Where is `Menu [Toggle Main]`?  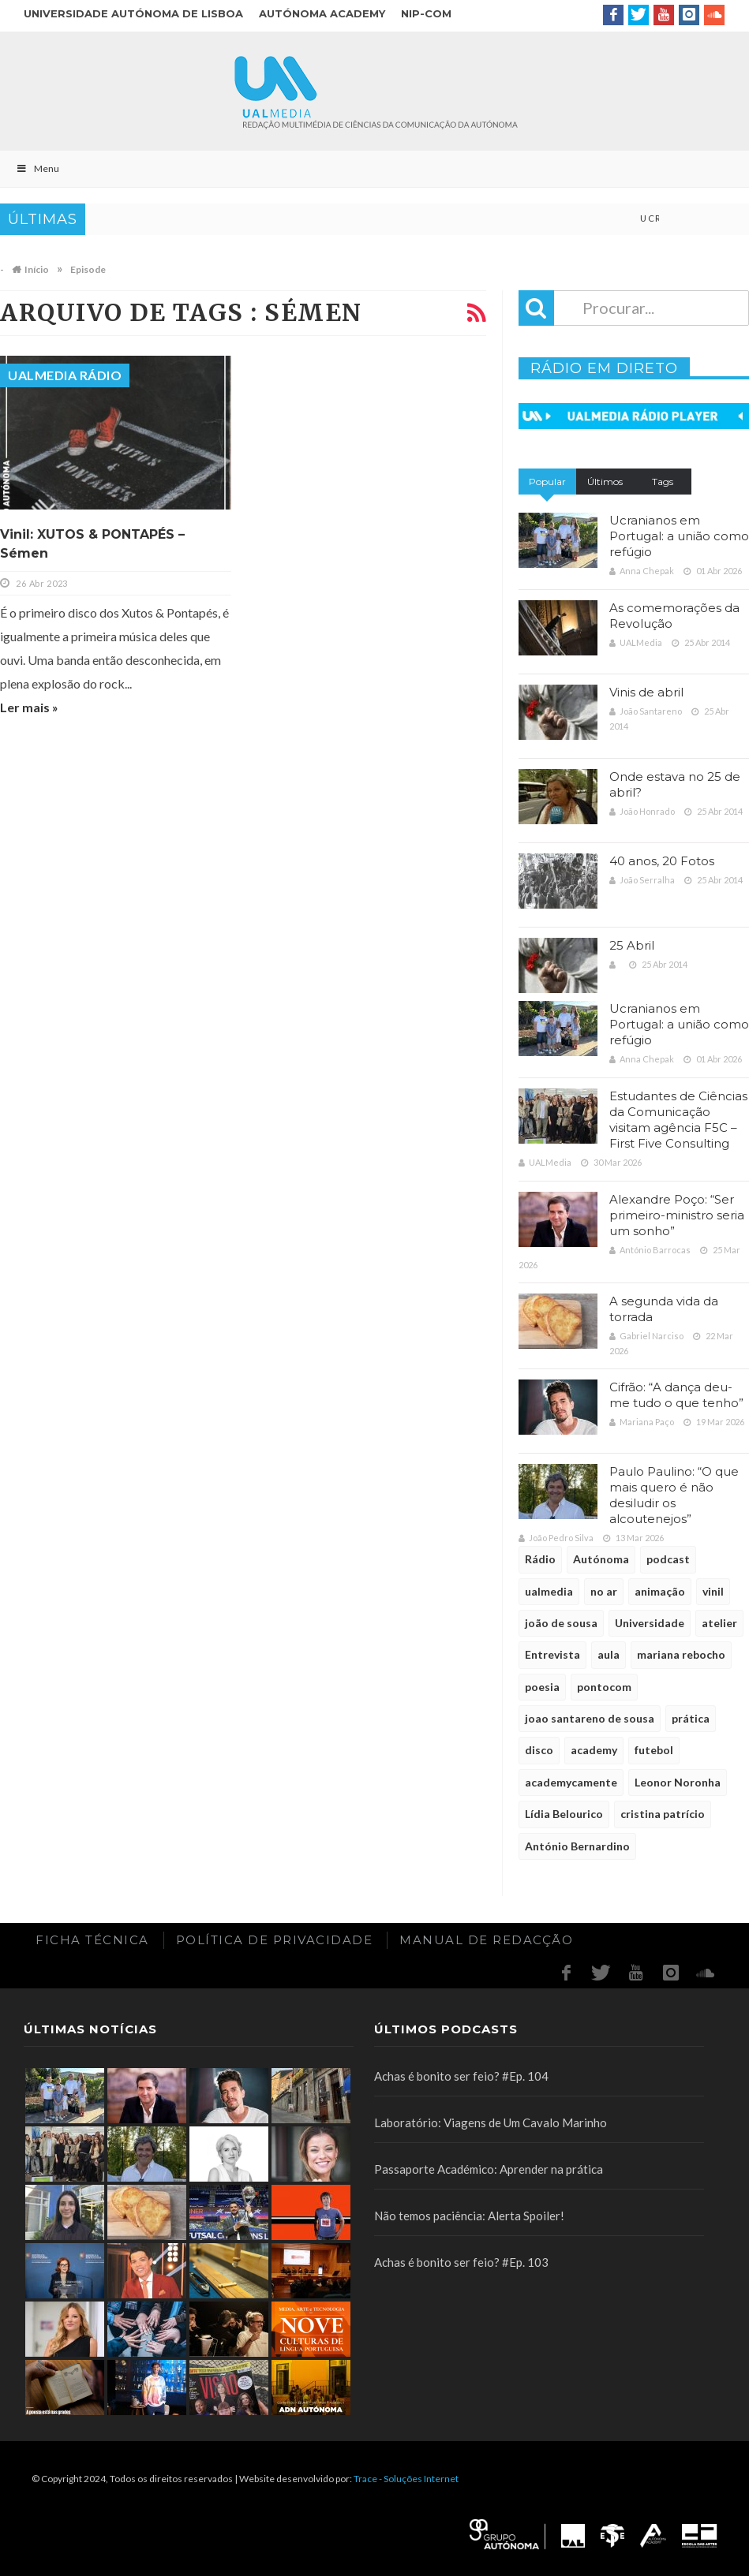
Menu [Toggle Main] is located at coordinates (37, 168).